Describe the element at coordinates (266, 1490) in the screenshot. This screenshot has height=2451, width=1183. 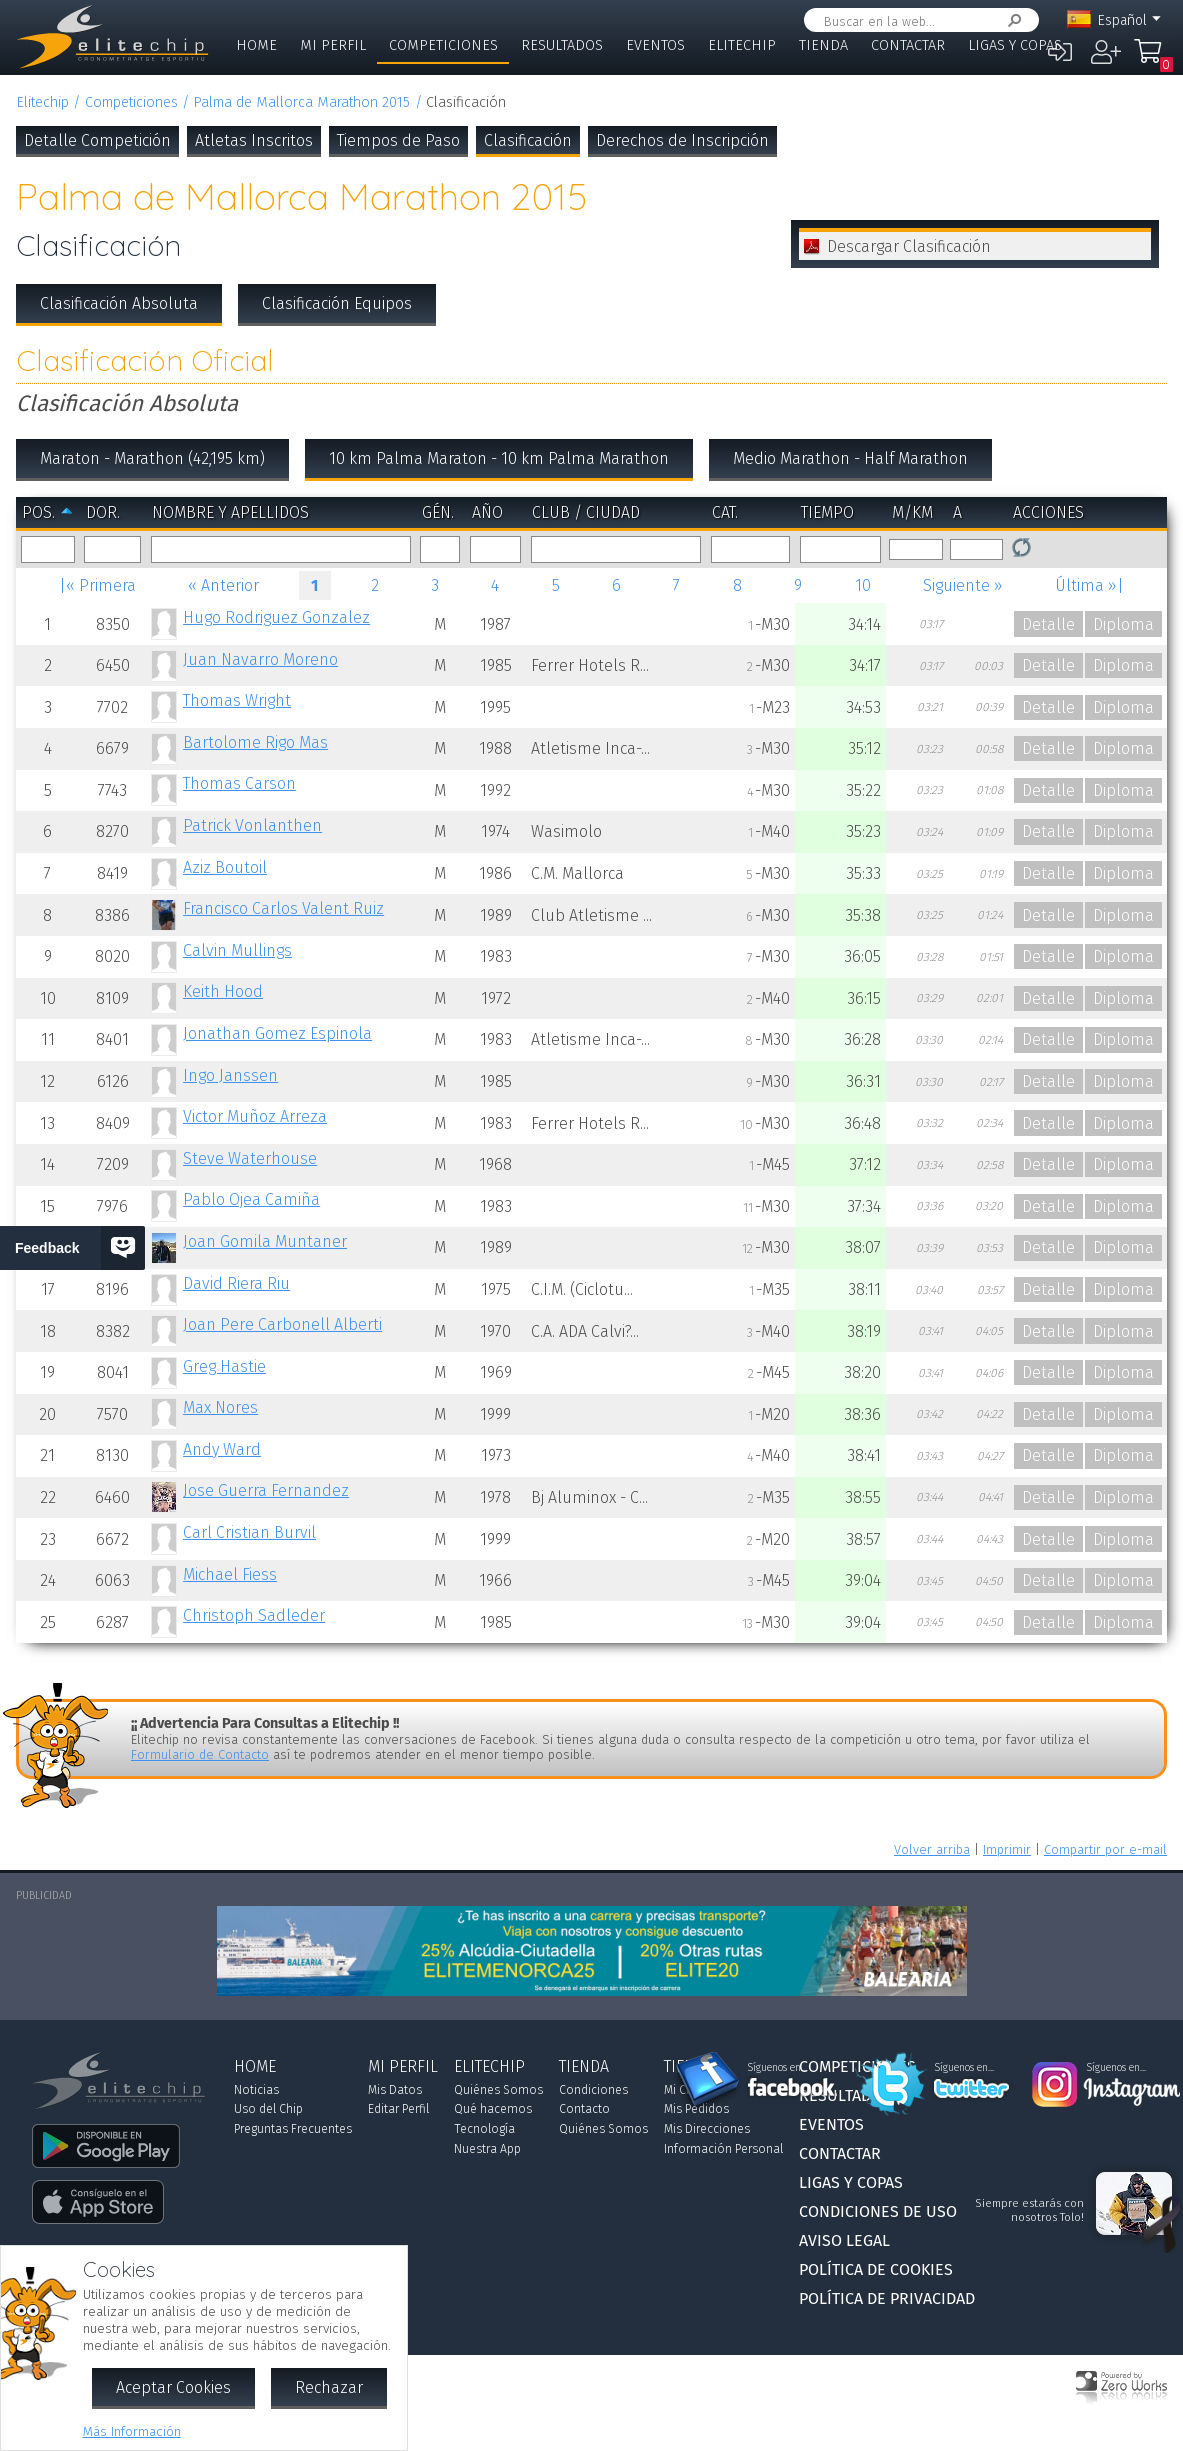
I see `Jose Guerra Fernandez` at that location.